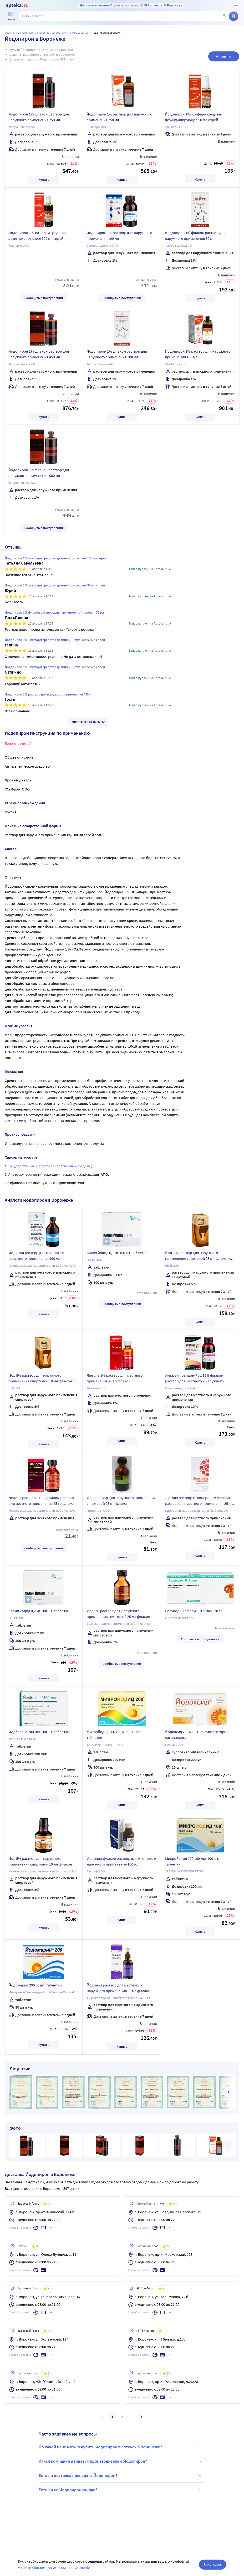 This screenshot has height=2576, width=244. What do you see at coordinates (117, 1252) in the screenshot?
I see `Калия йодид 0,1 мг 100 шт. таблетки` at bounding box center [117, 1252].